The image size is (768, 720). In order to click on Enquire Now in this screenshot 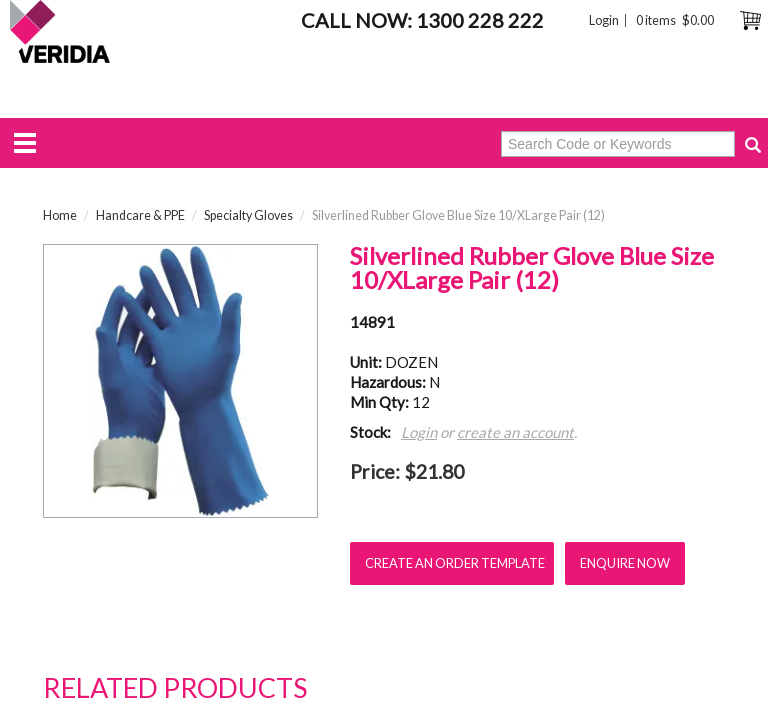, I will do `click(625, 563)`.